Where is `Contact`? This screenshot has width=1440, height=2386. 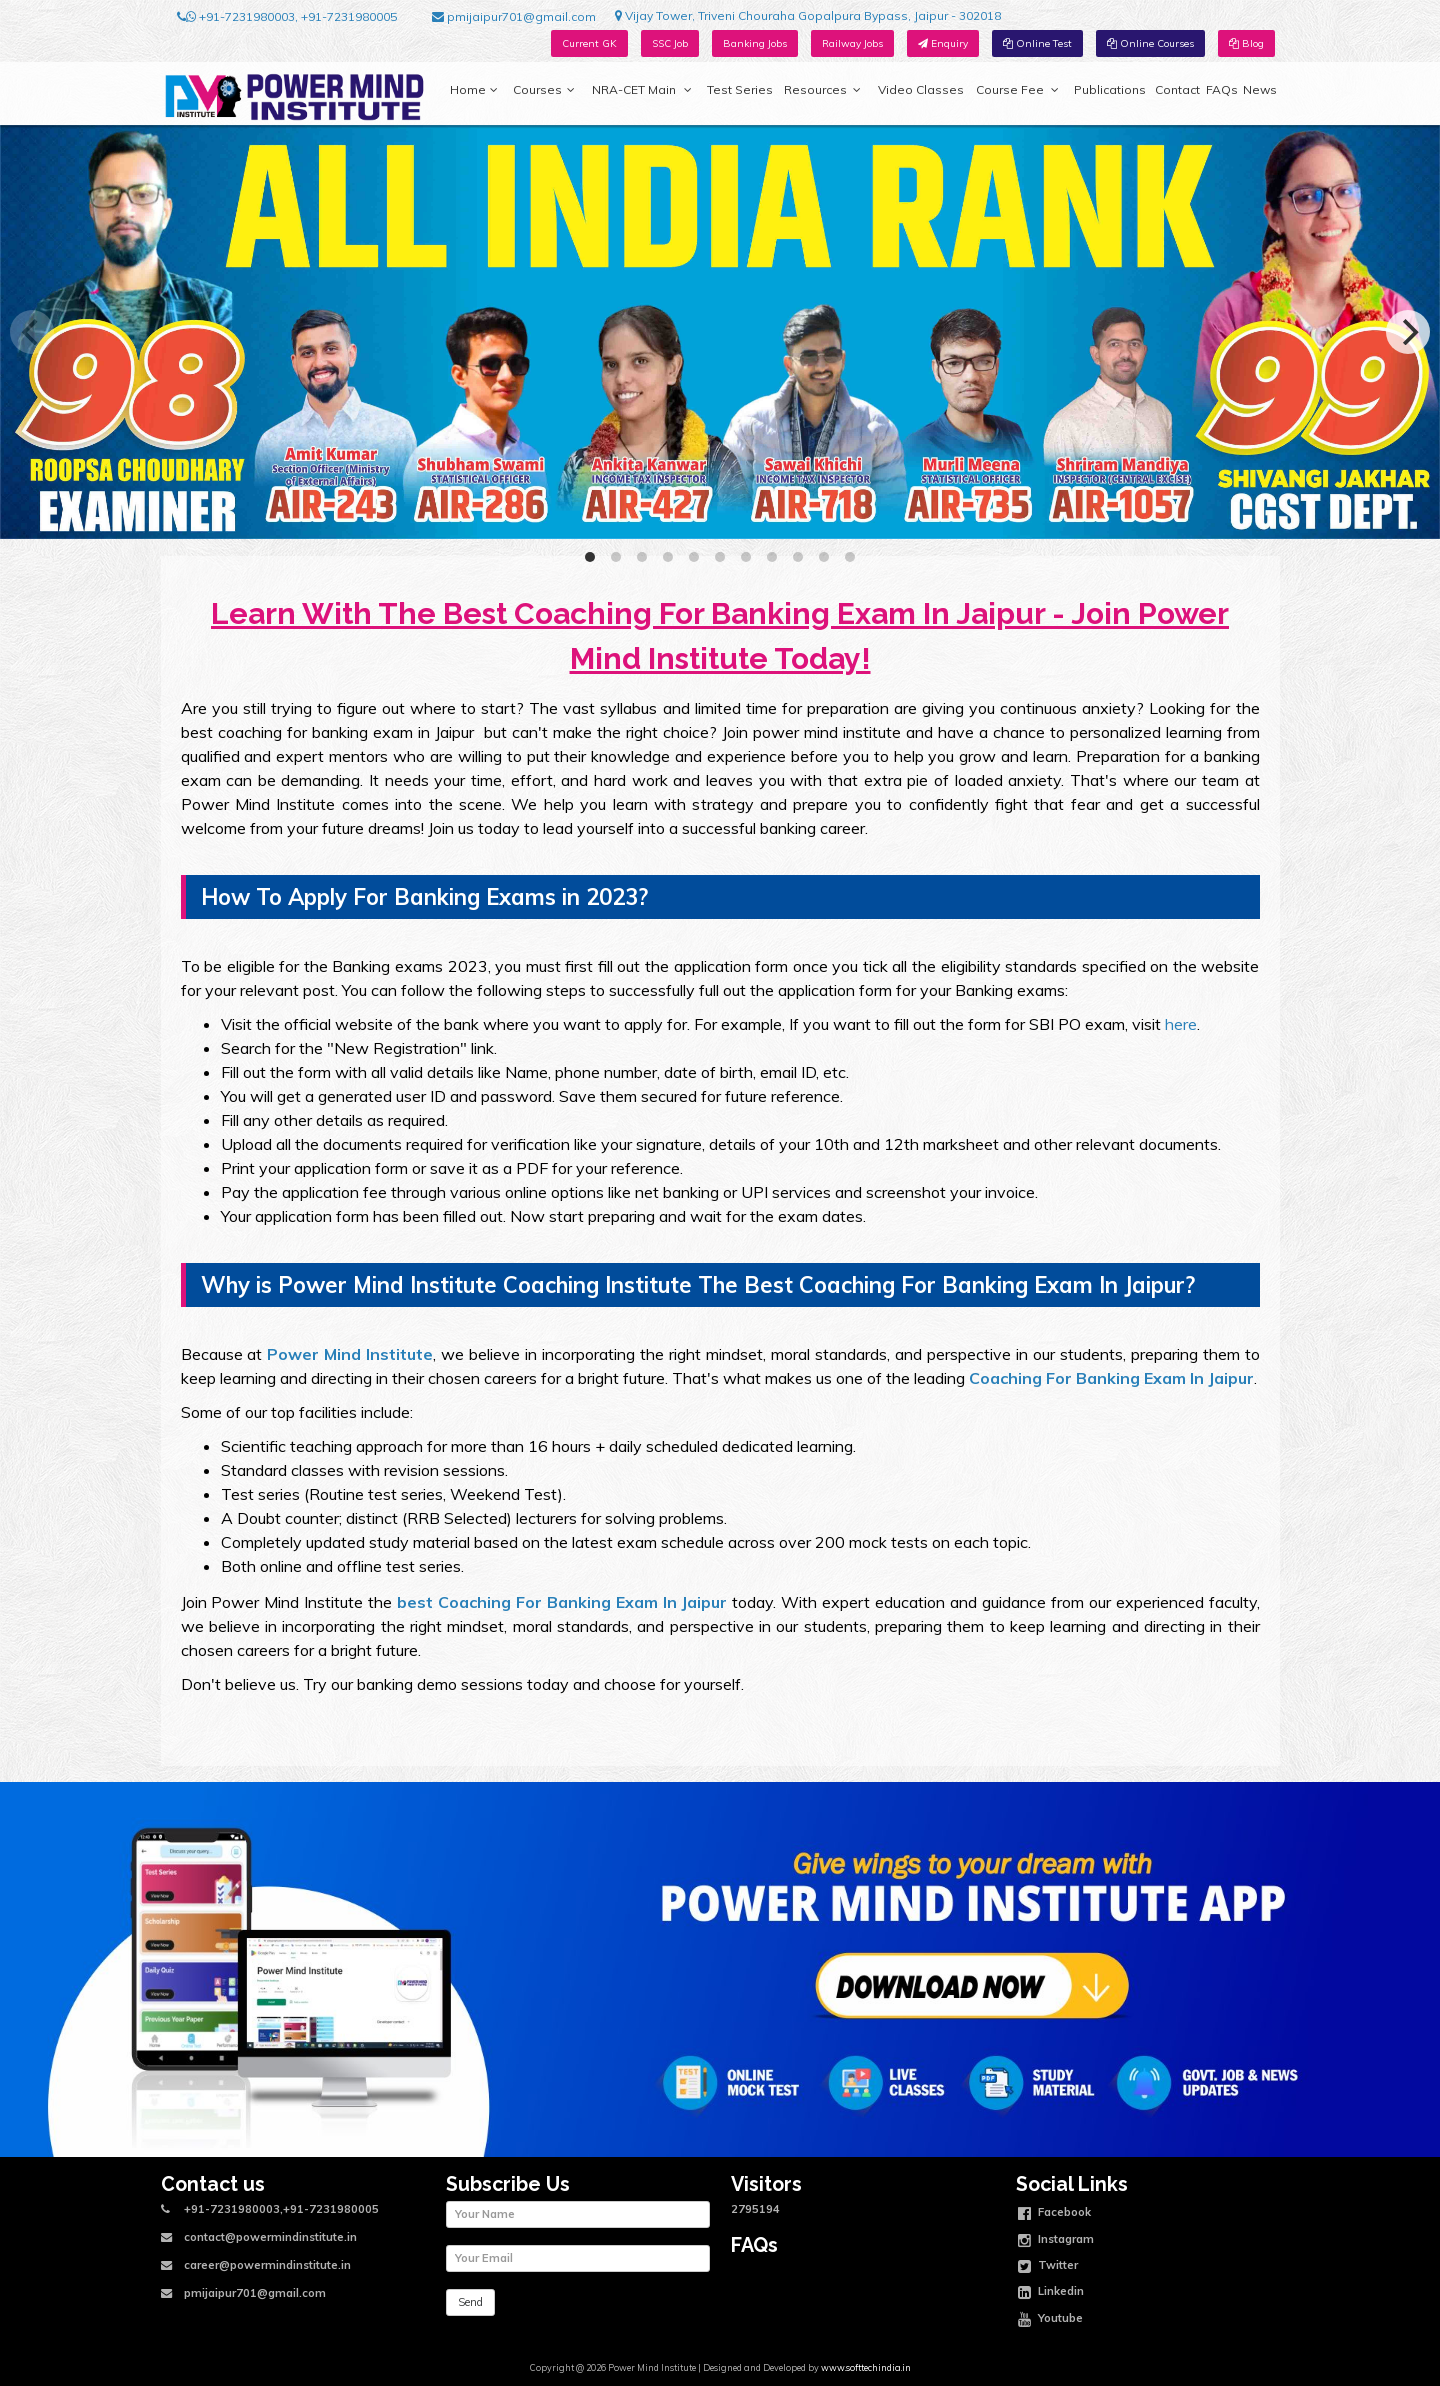
Contact is located at coordinates (1177, 89).